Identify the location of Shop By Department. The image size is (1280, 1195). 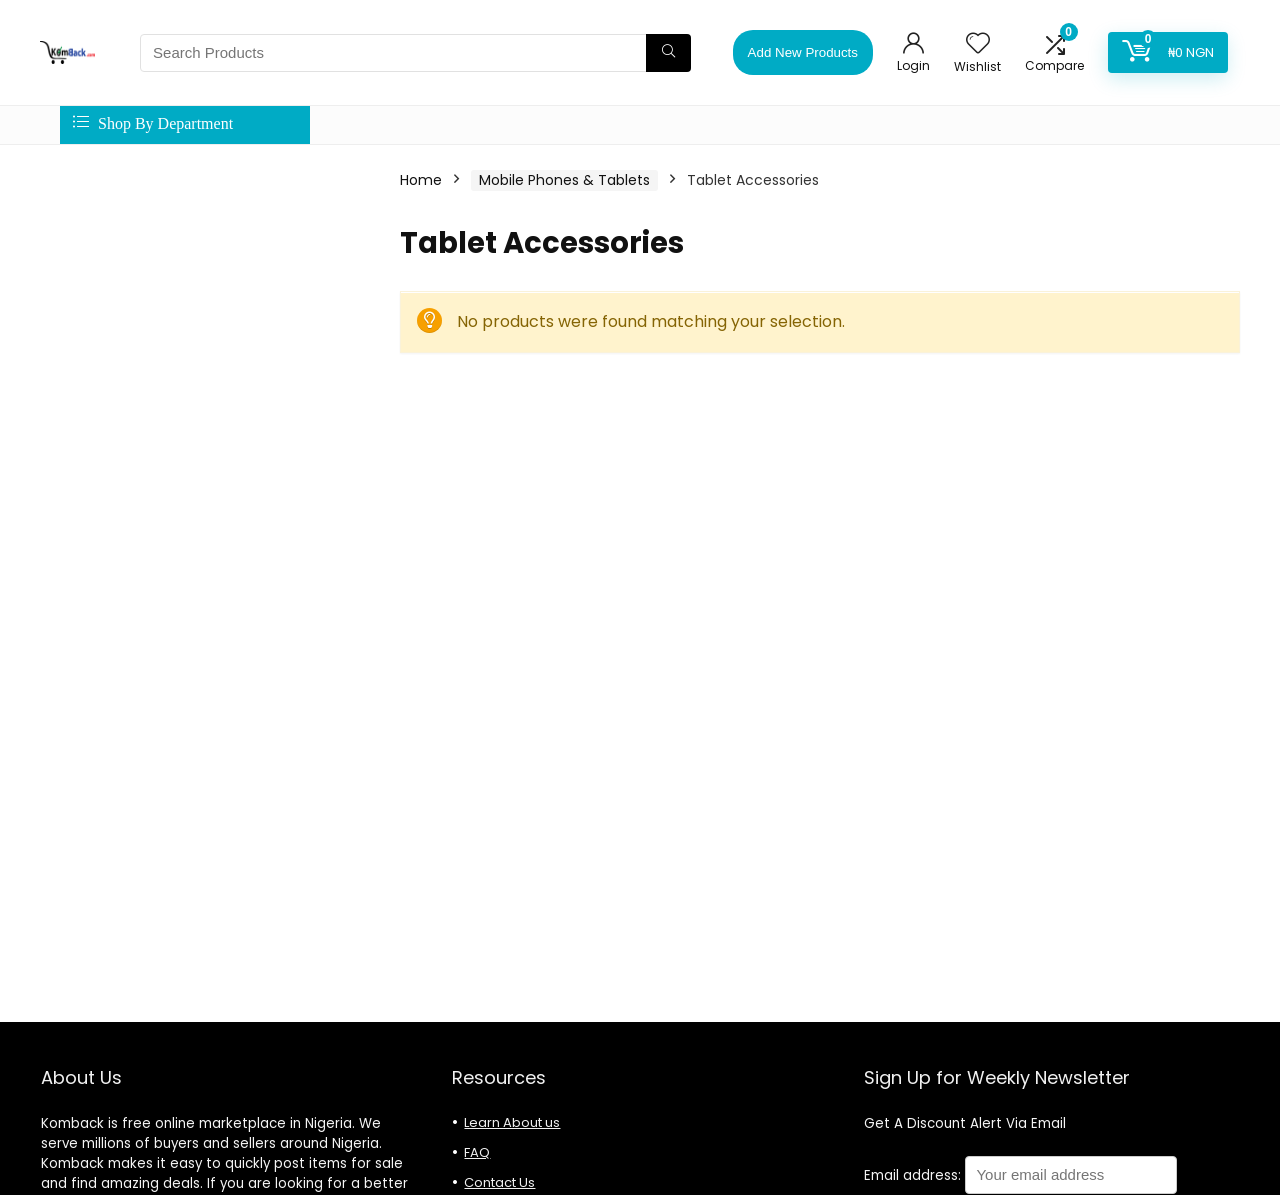
(153, 123).